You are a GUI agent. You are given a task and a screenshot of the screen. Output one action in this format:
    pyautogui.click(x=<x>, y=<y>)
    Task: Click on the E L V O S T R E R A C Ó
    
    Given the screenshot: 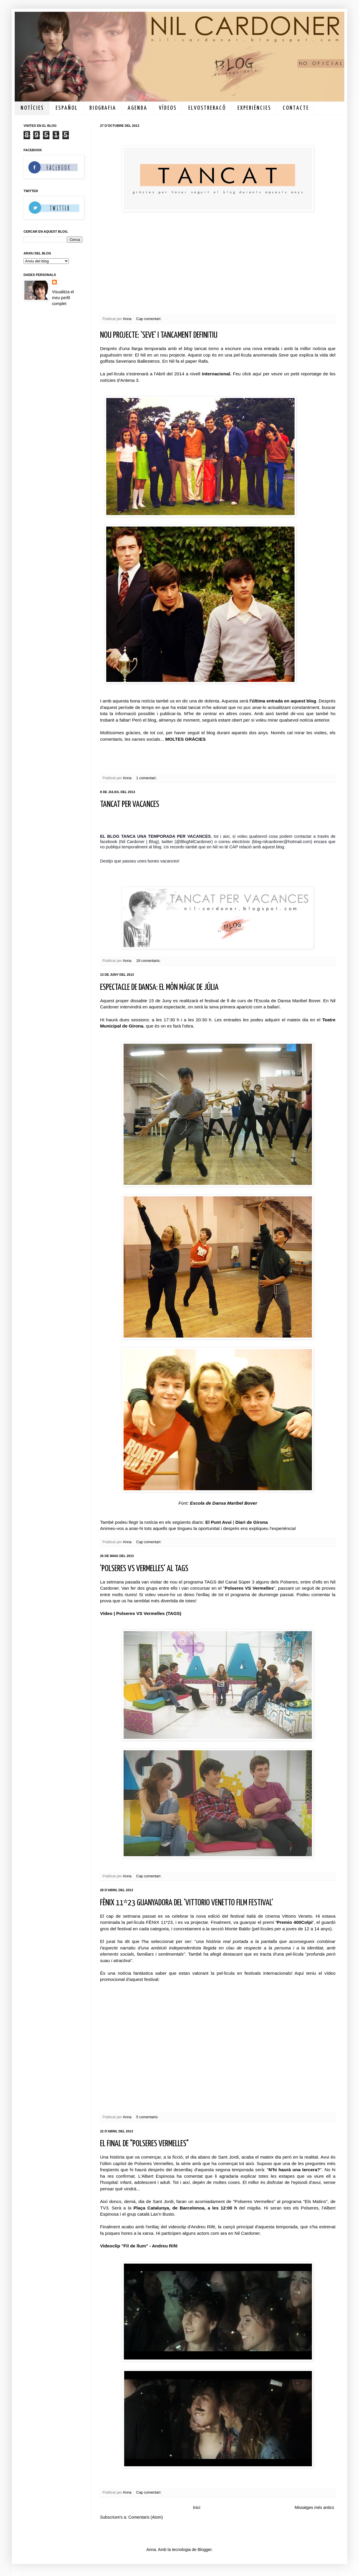 What is the action you would take?
    pyautogui.click(x=206, y=108)
    